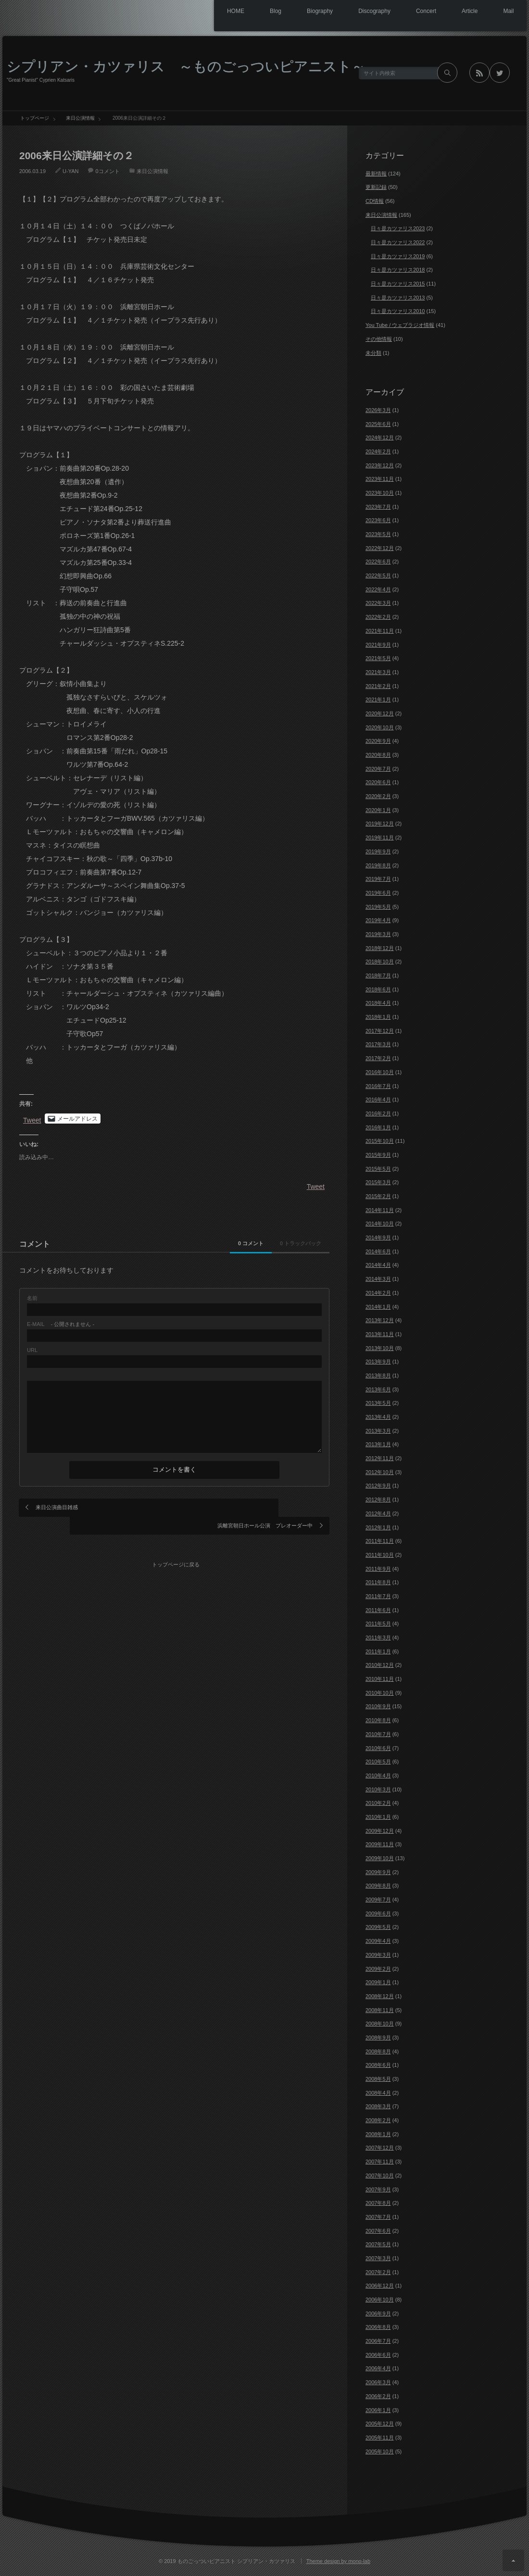 This screenshot has width=529, height=2576. Describe the element at coordinates (378, 2231) in the screenshot. I see `2007年6月` at that location.